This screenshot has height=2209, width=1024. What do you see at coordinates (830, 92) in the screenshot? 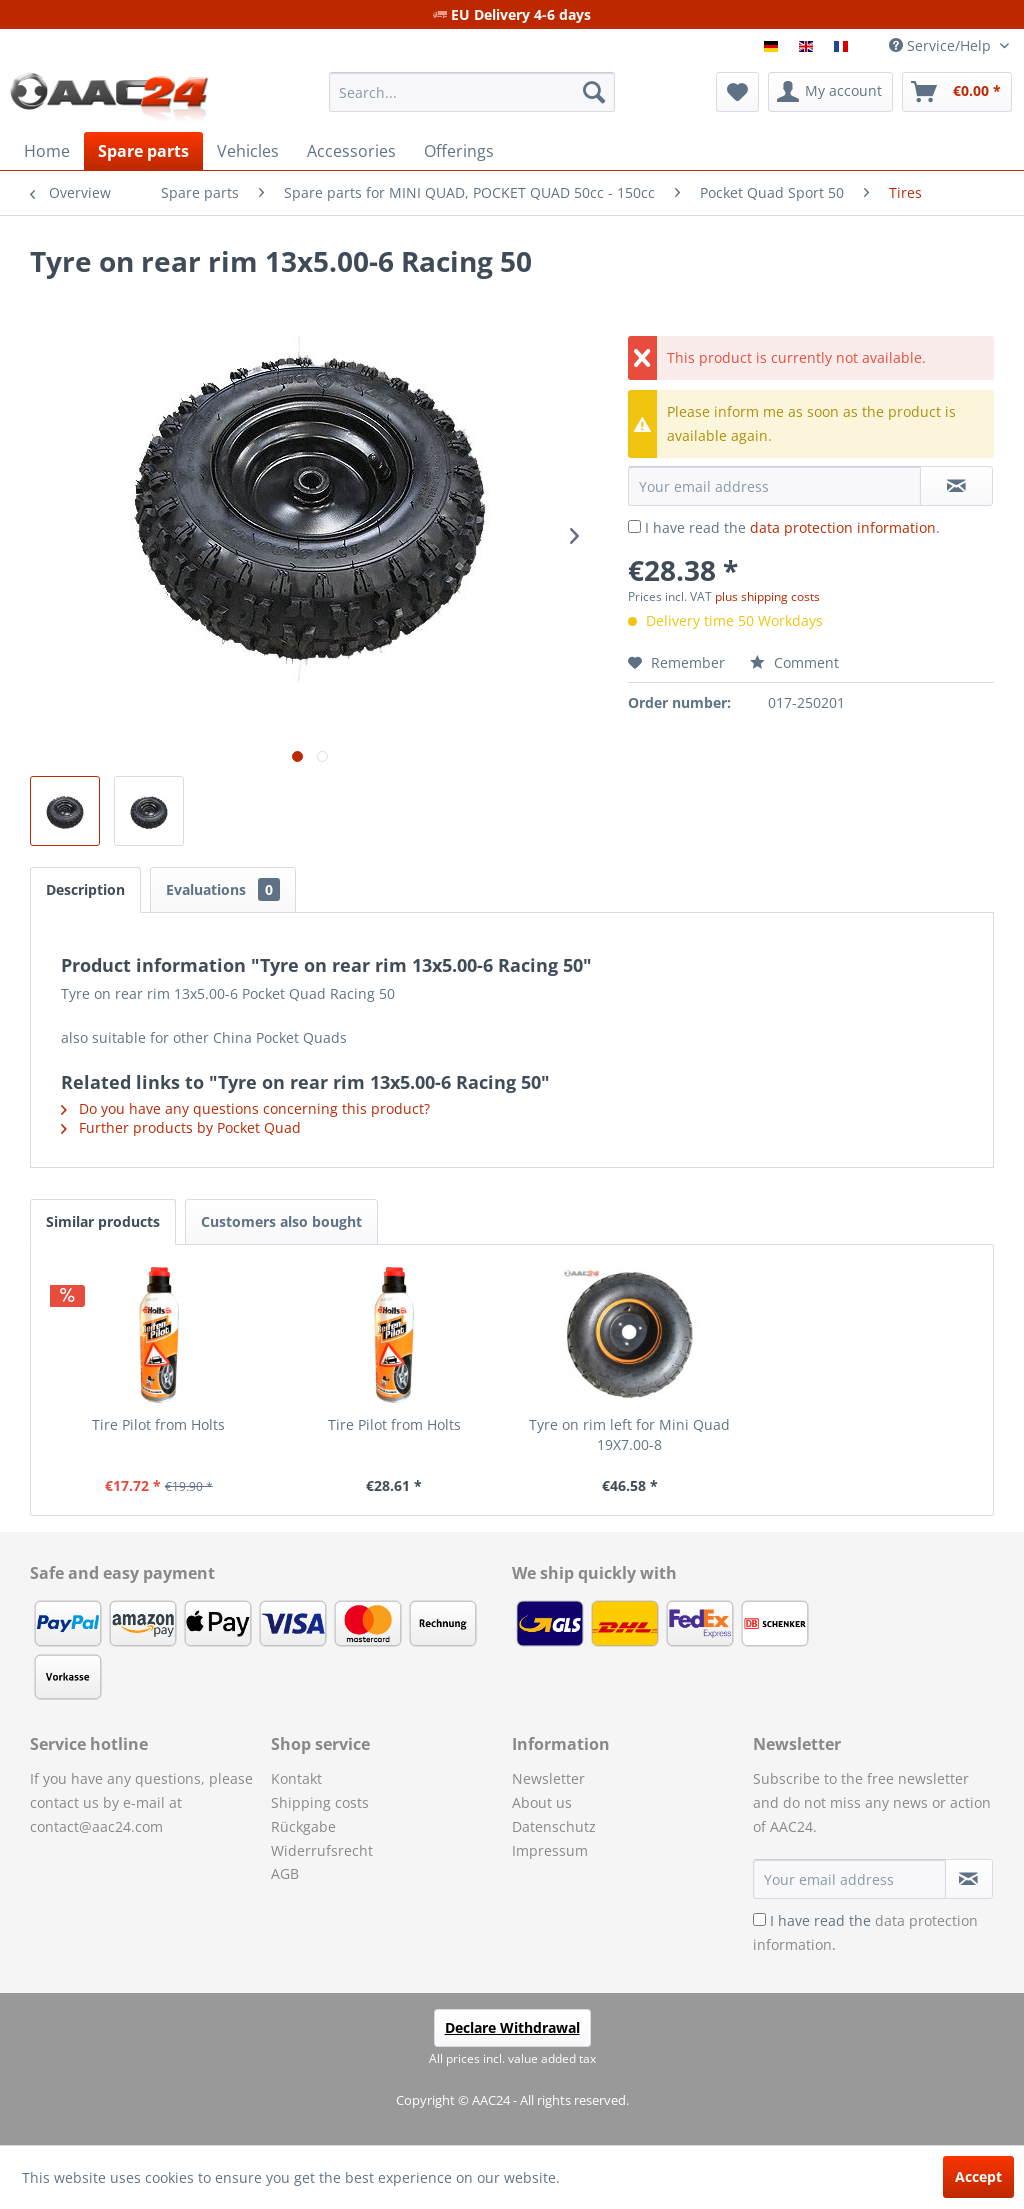
I see `[My account]` at bounding box center [830, 92].